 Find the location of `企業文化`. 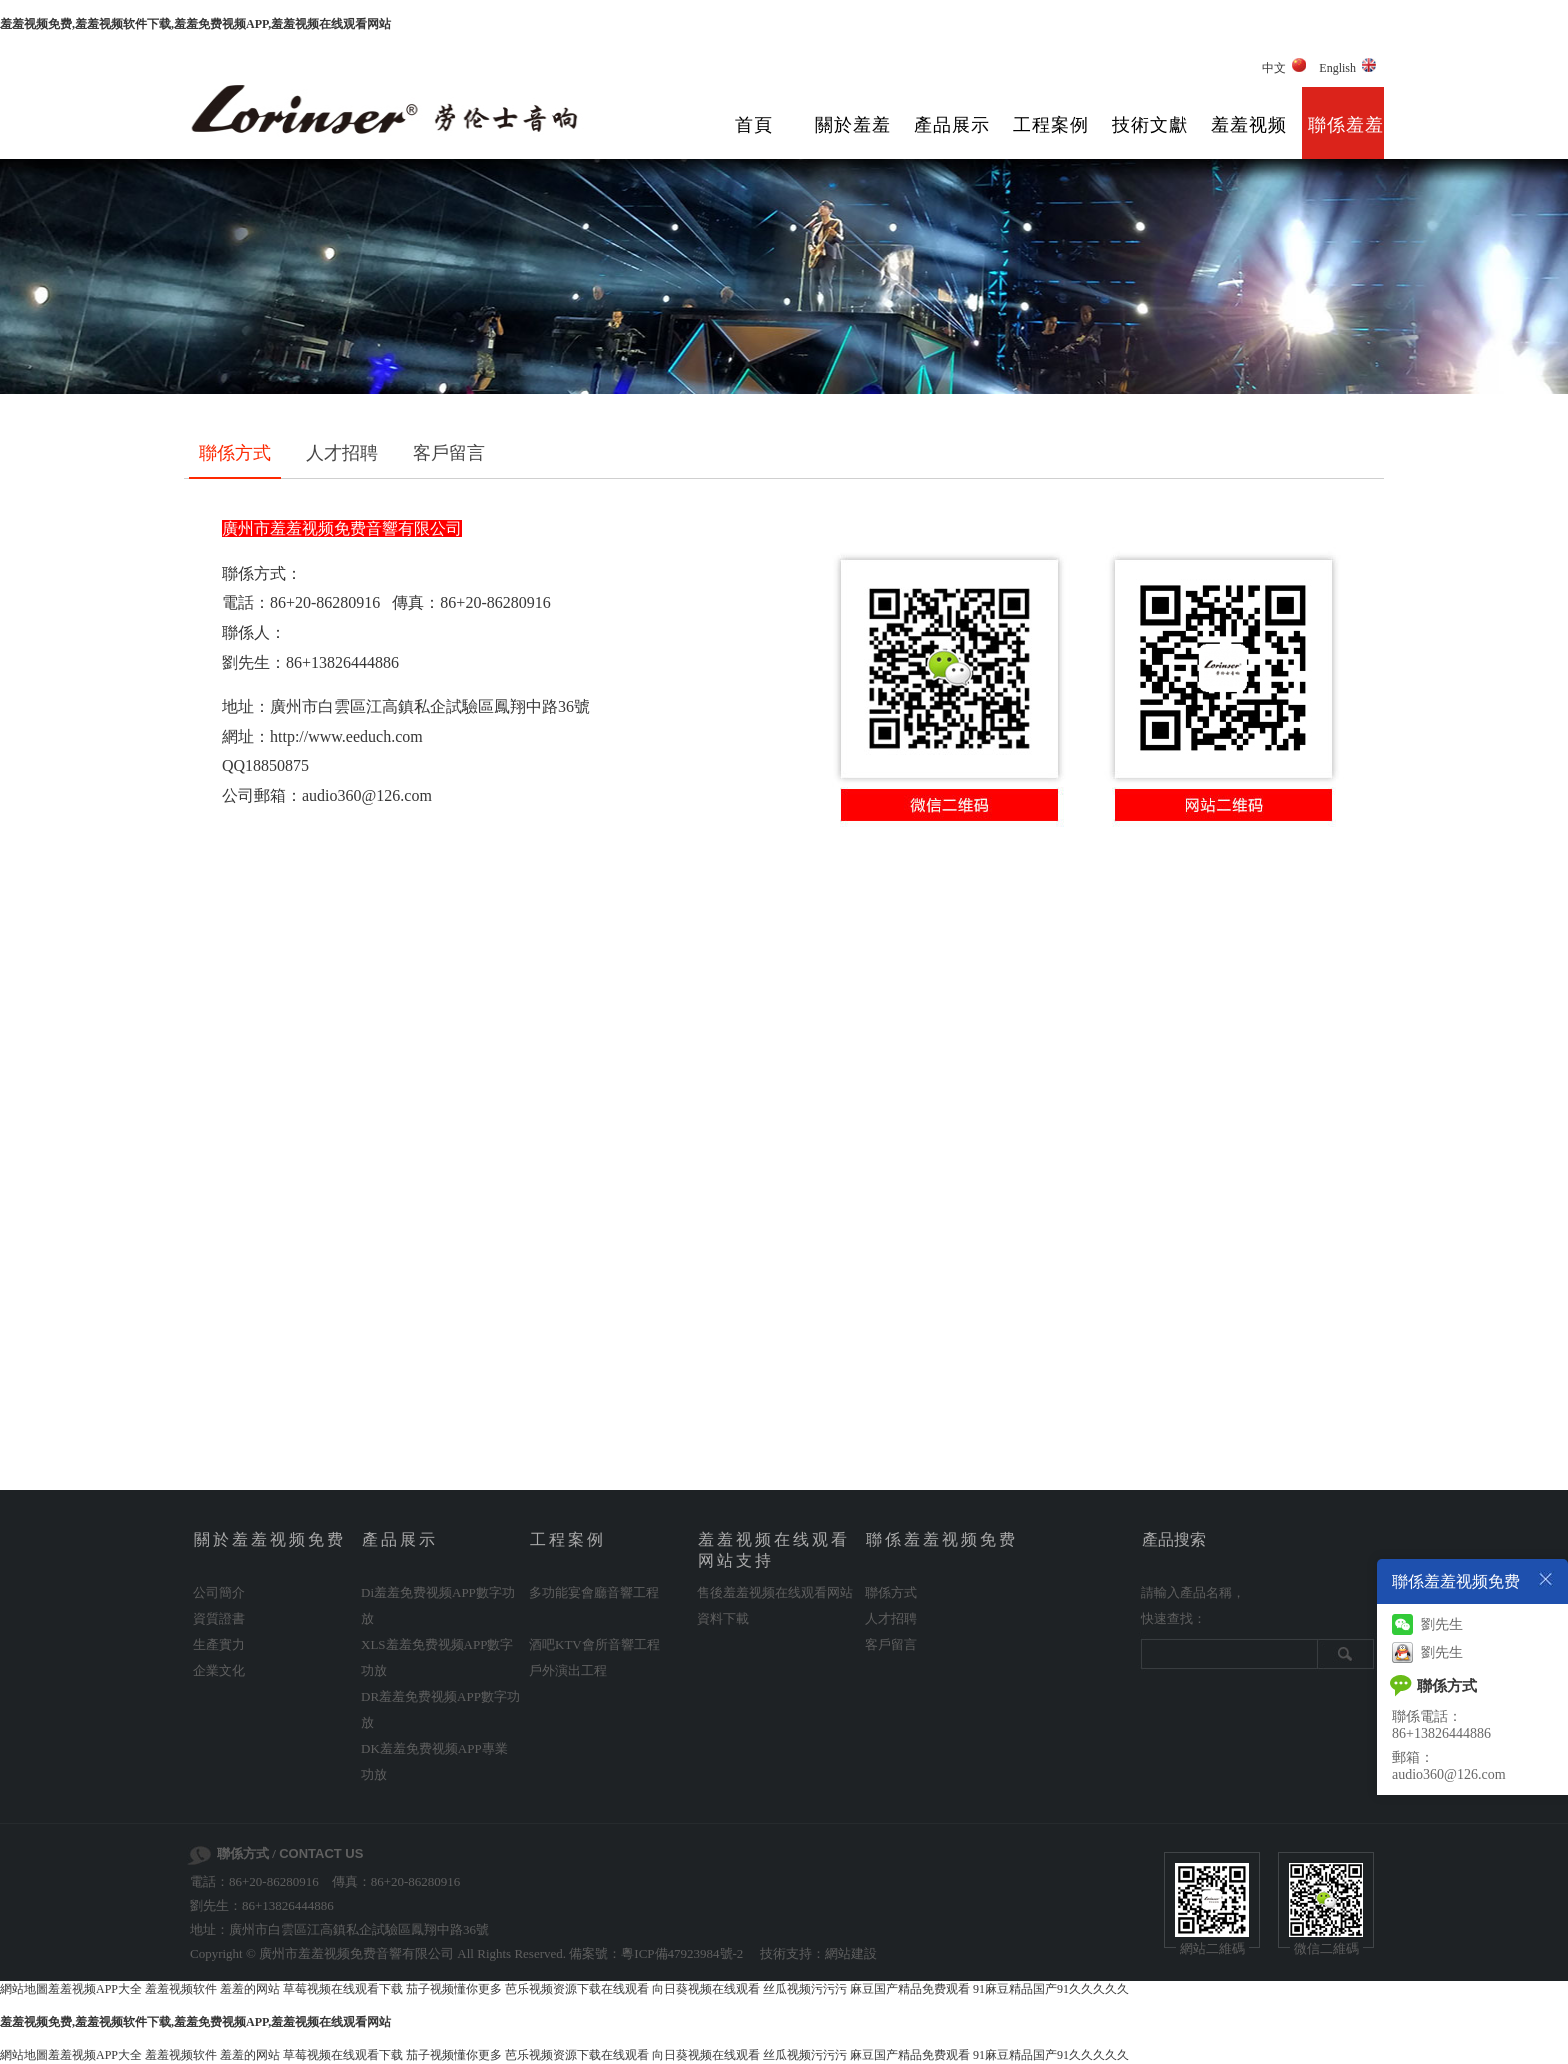

企業文化 is located at coordinates (219, 1670).